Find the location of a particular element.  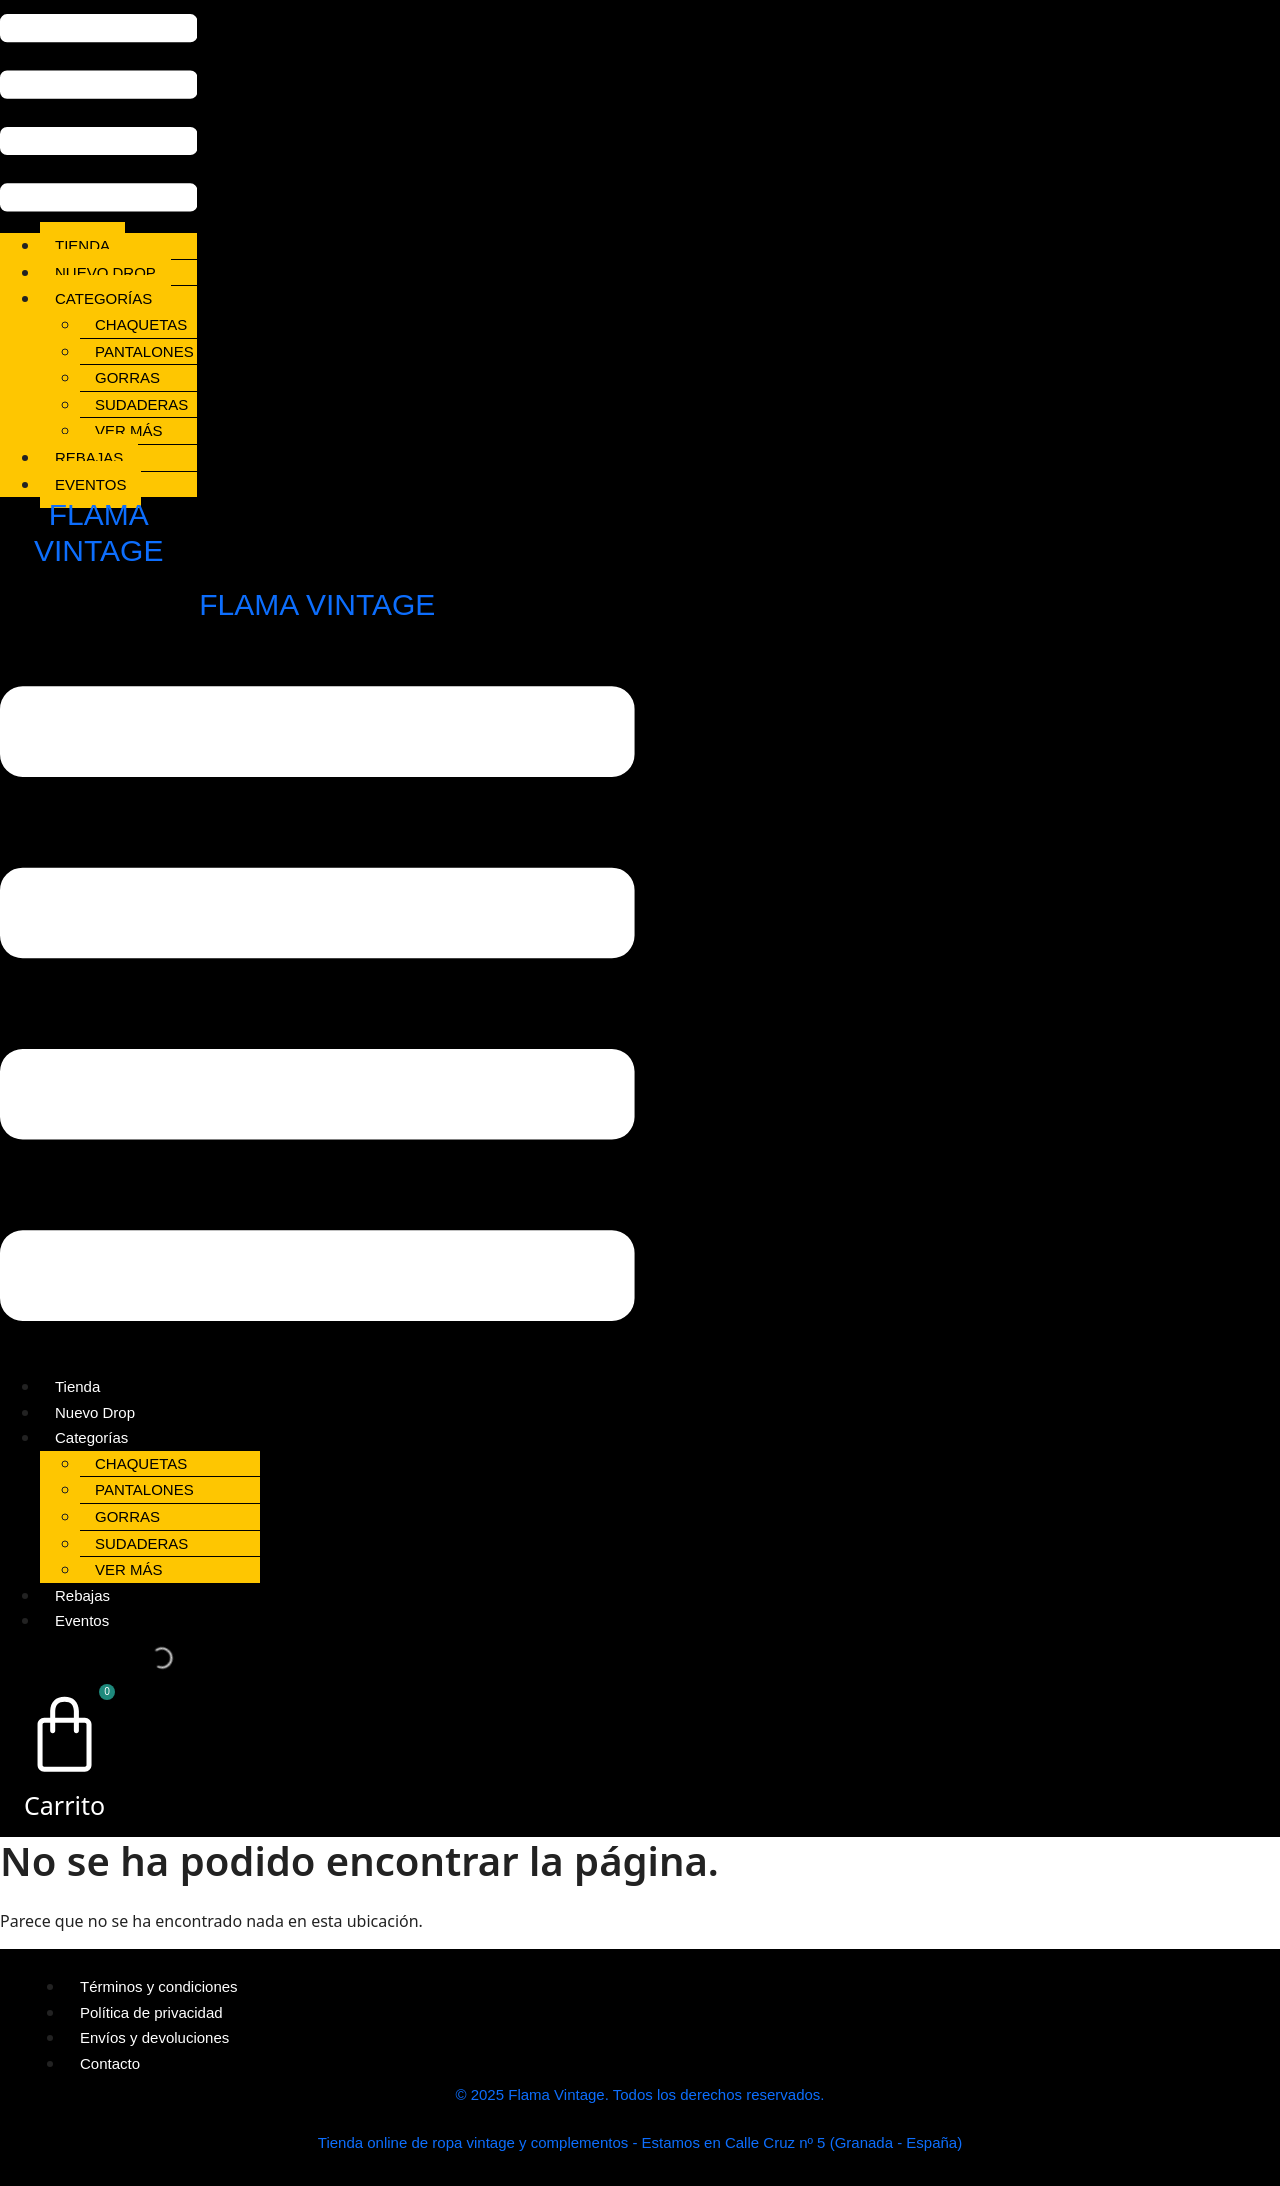

Rebajas is located at coordinates (89, 457).